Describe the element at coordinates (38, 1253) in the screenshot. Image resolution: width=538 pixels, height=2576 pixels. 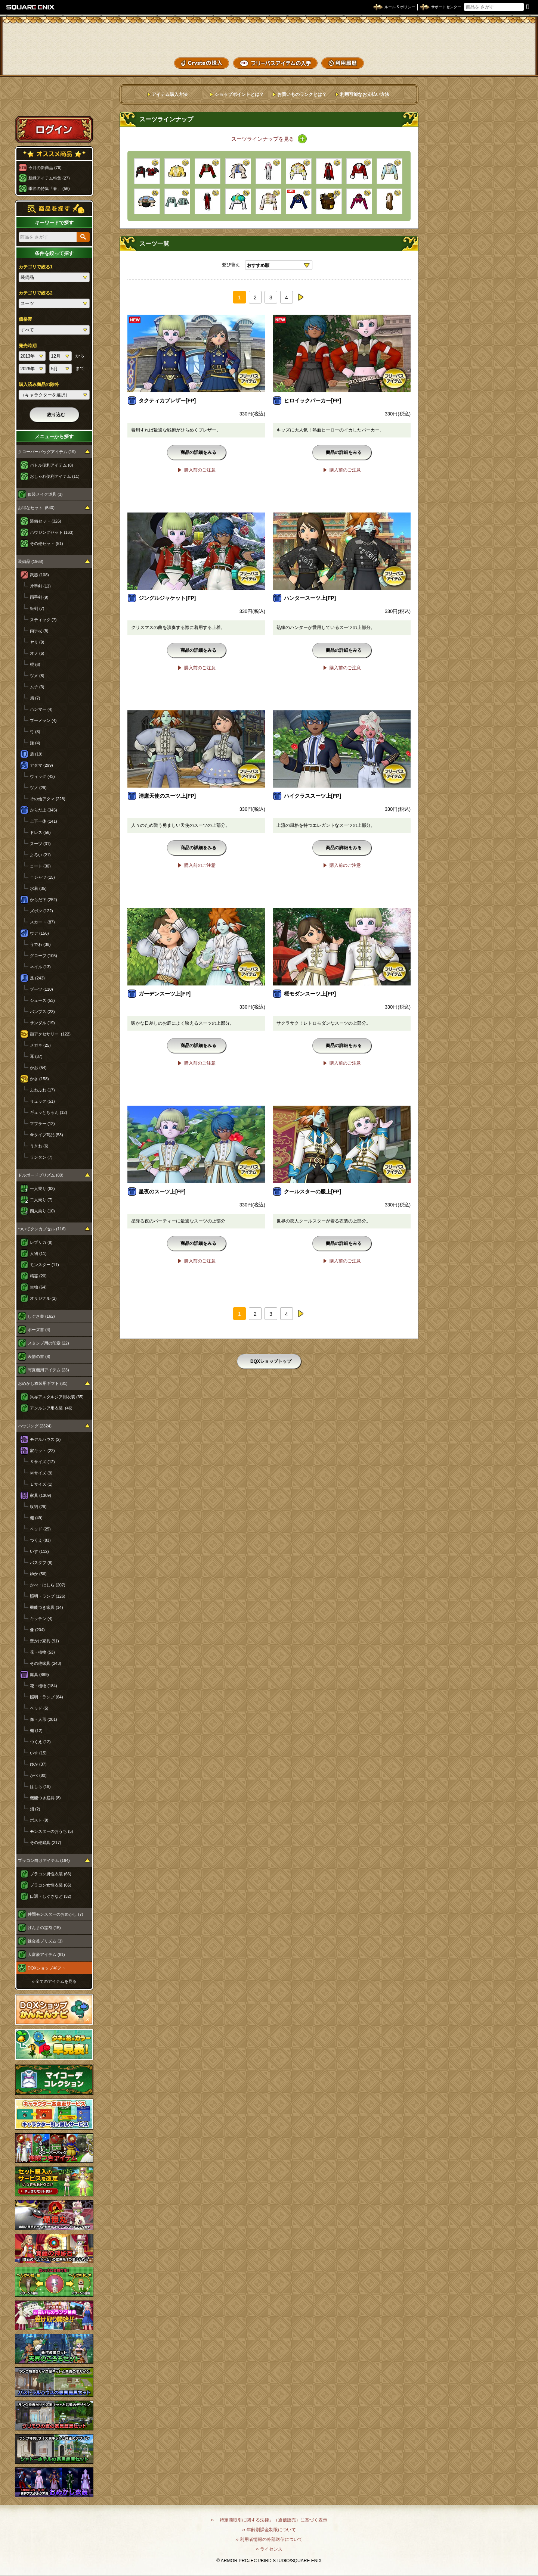
I see `人物 (11)` at that location.